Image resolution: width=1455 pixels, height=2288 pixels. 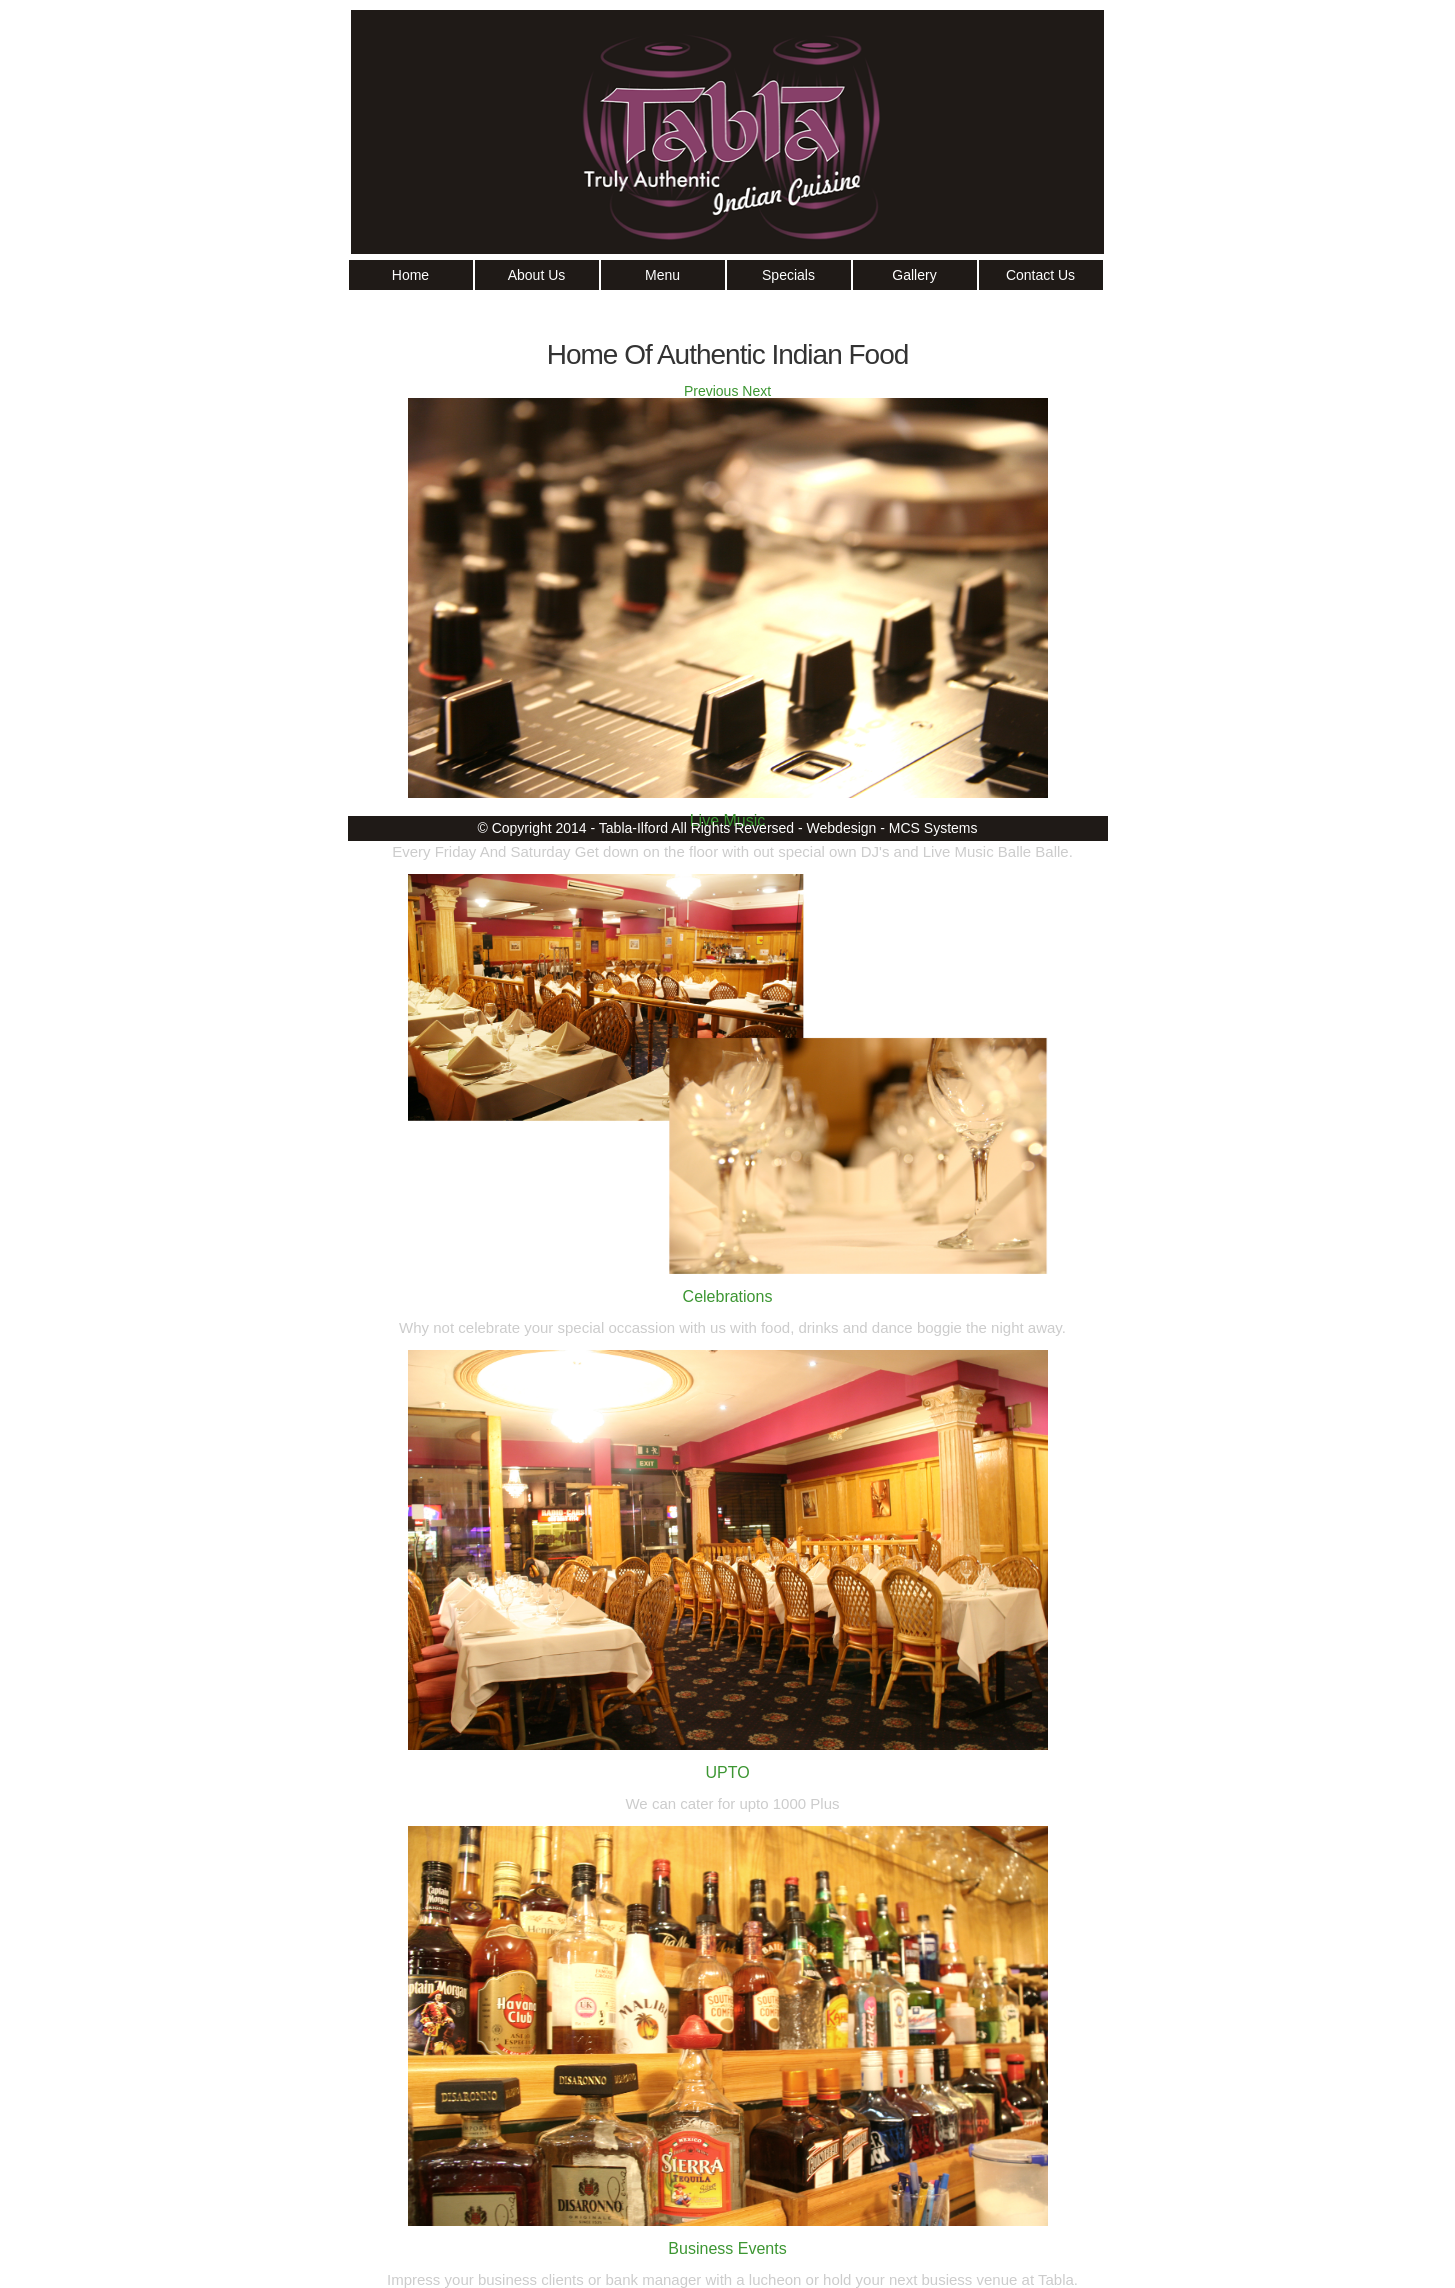 I want to click on About Us, so click(x=537, y=275).